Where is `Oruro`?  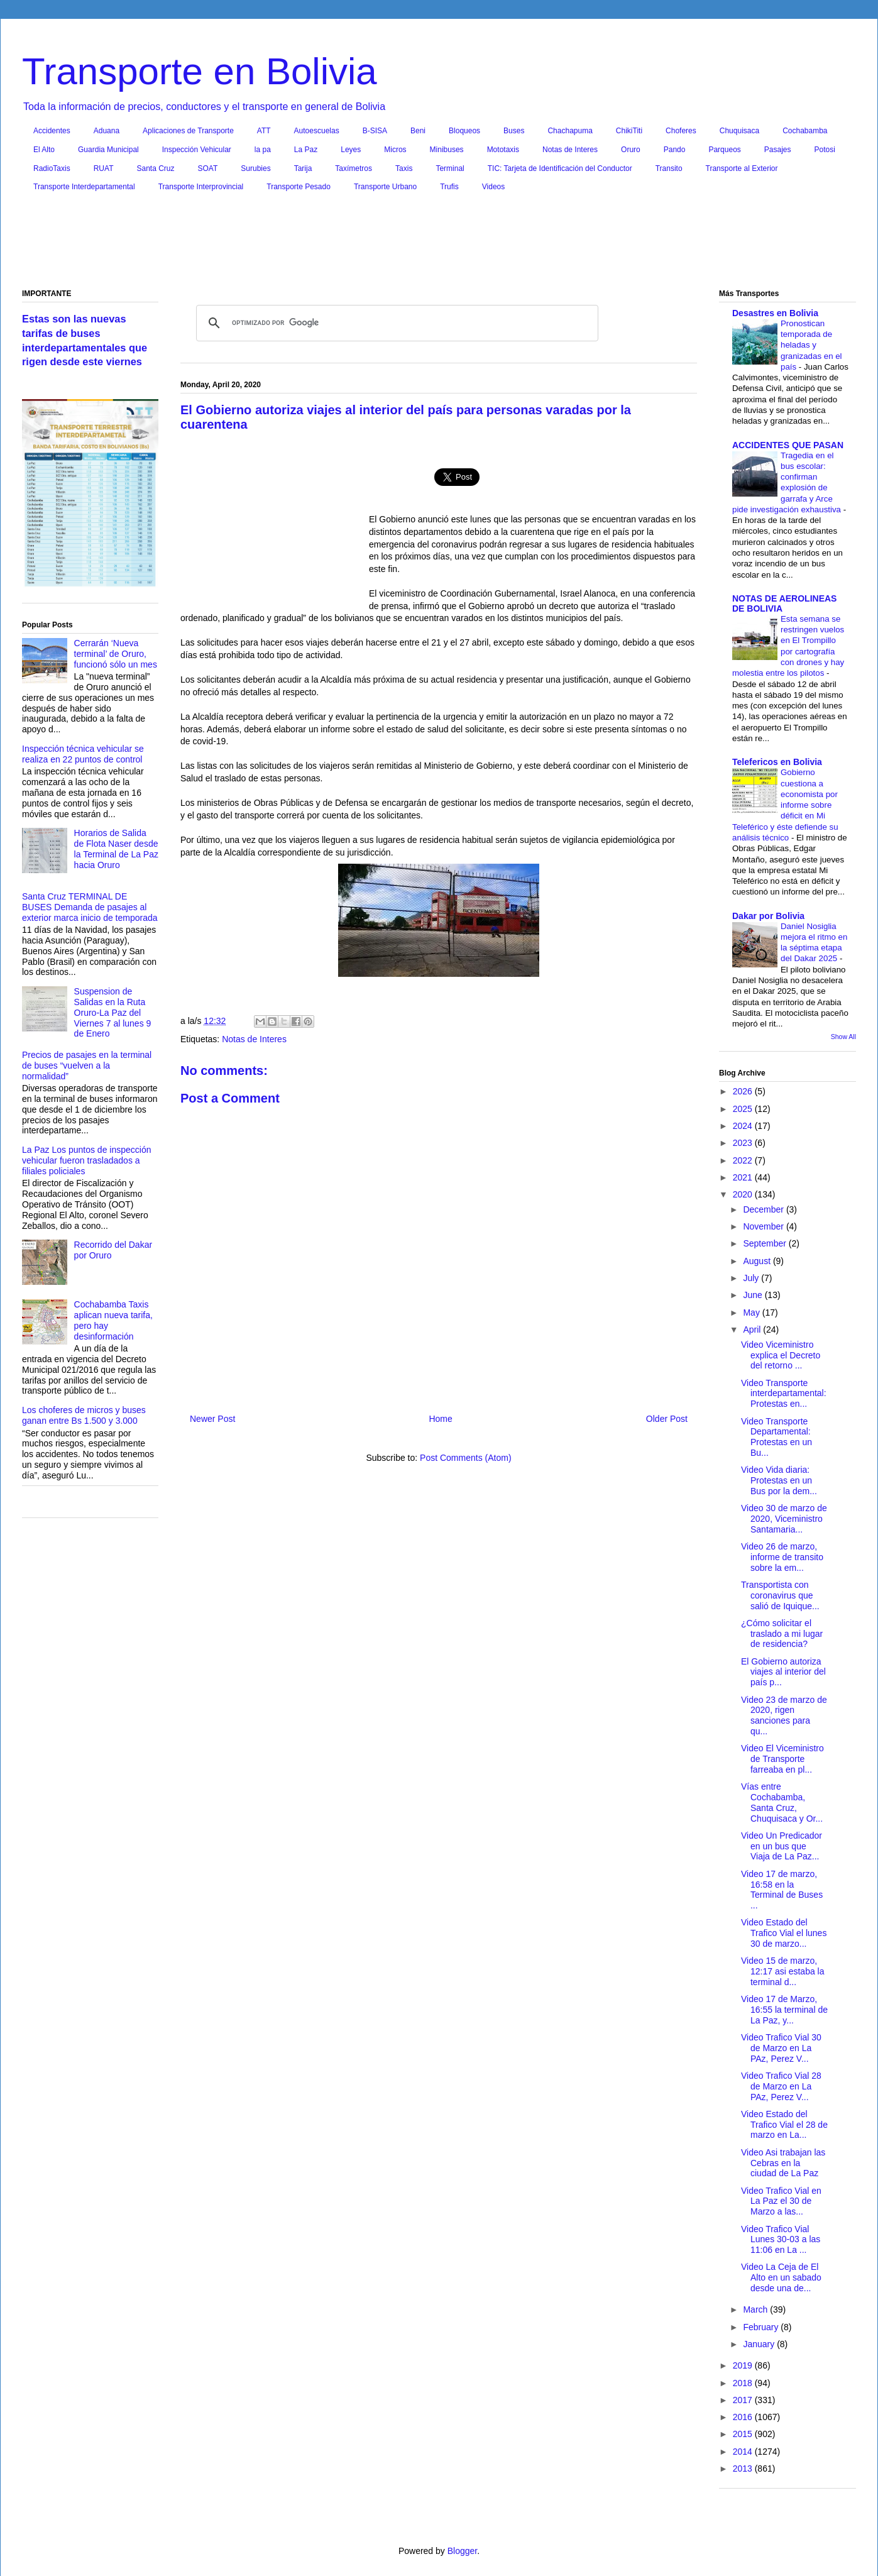
Oruro is located at coordinates (630, 149).